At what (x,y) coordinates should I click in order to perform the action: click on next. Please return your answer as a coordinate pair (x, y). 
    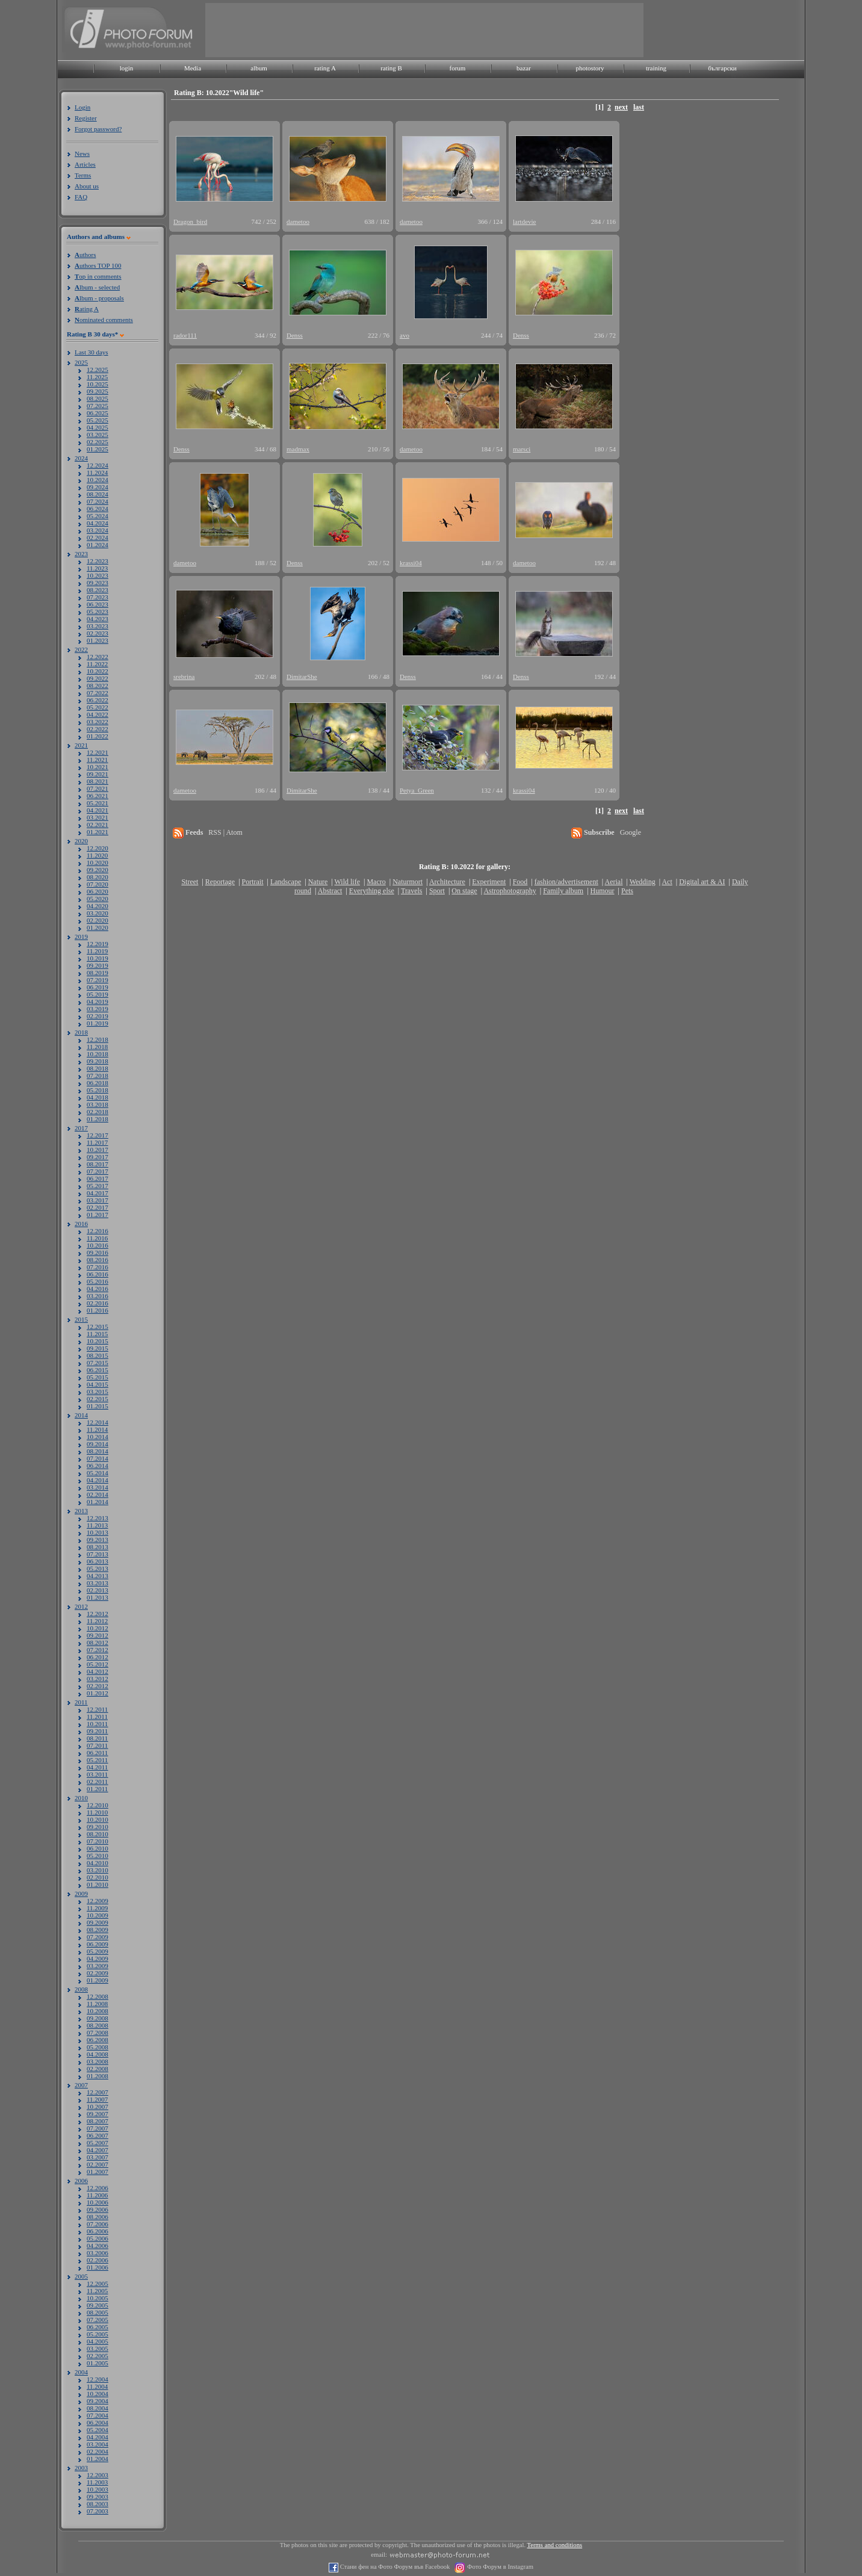
    Looking at the image, I should click on (621, 107).